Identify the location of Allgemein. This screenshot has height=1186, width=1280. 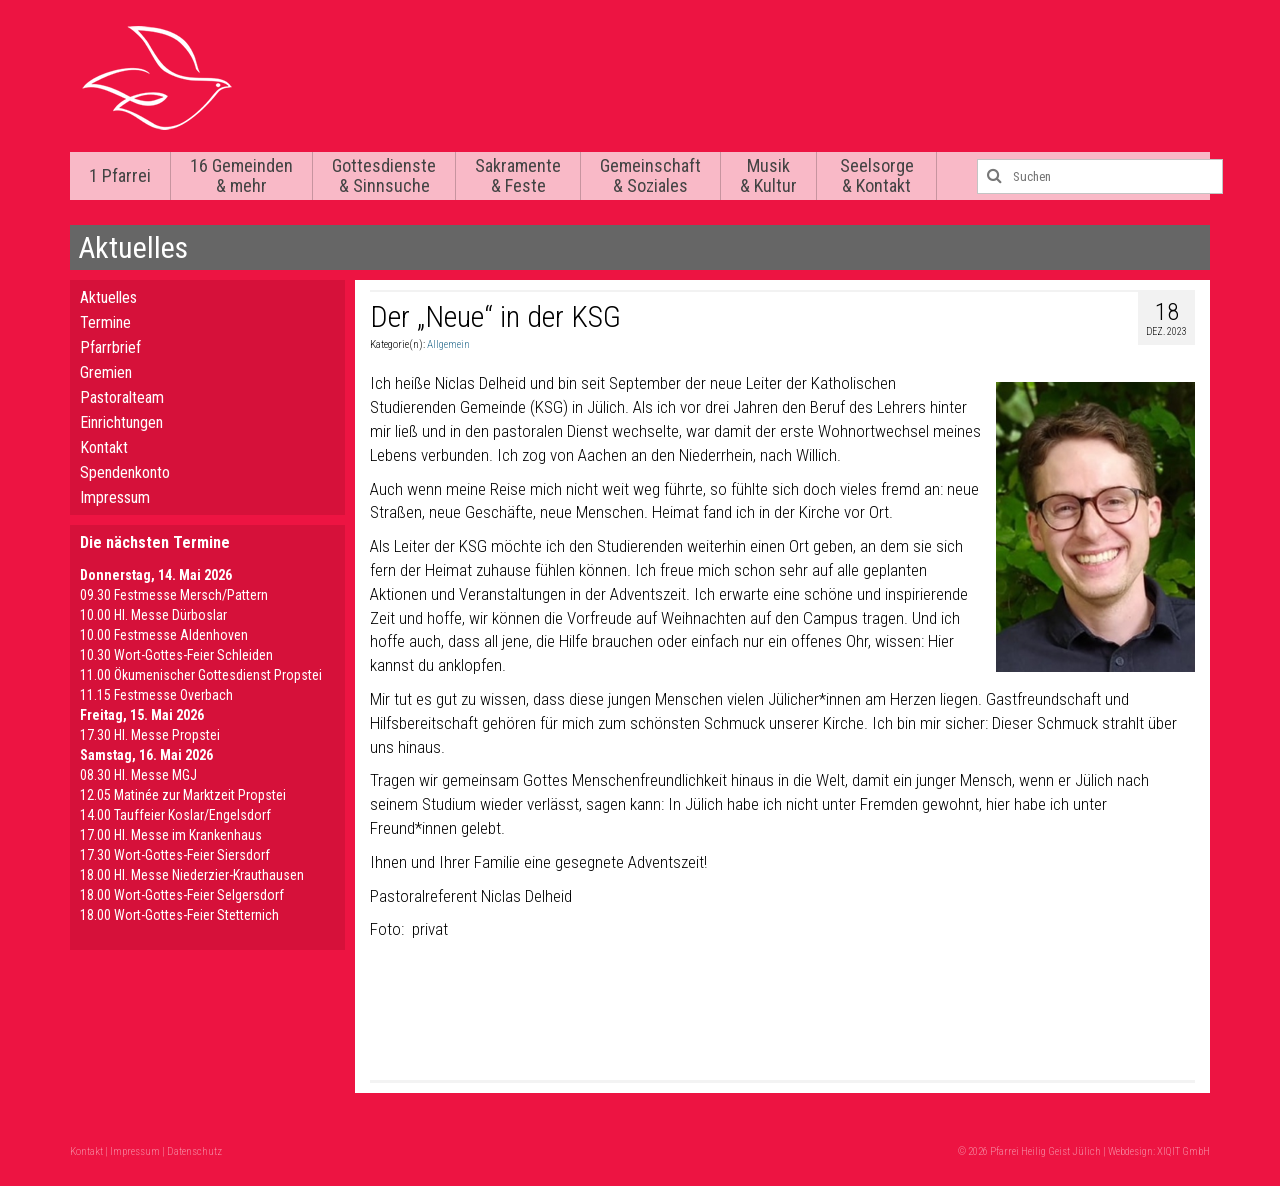
(448, 344).